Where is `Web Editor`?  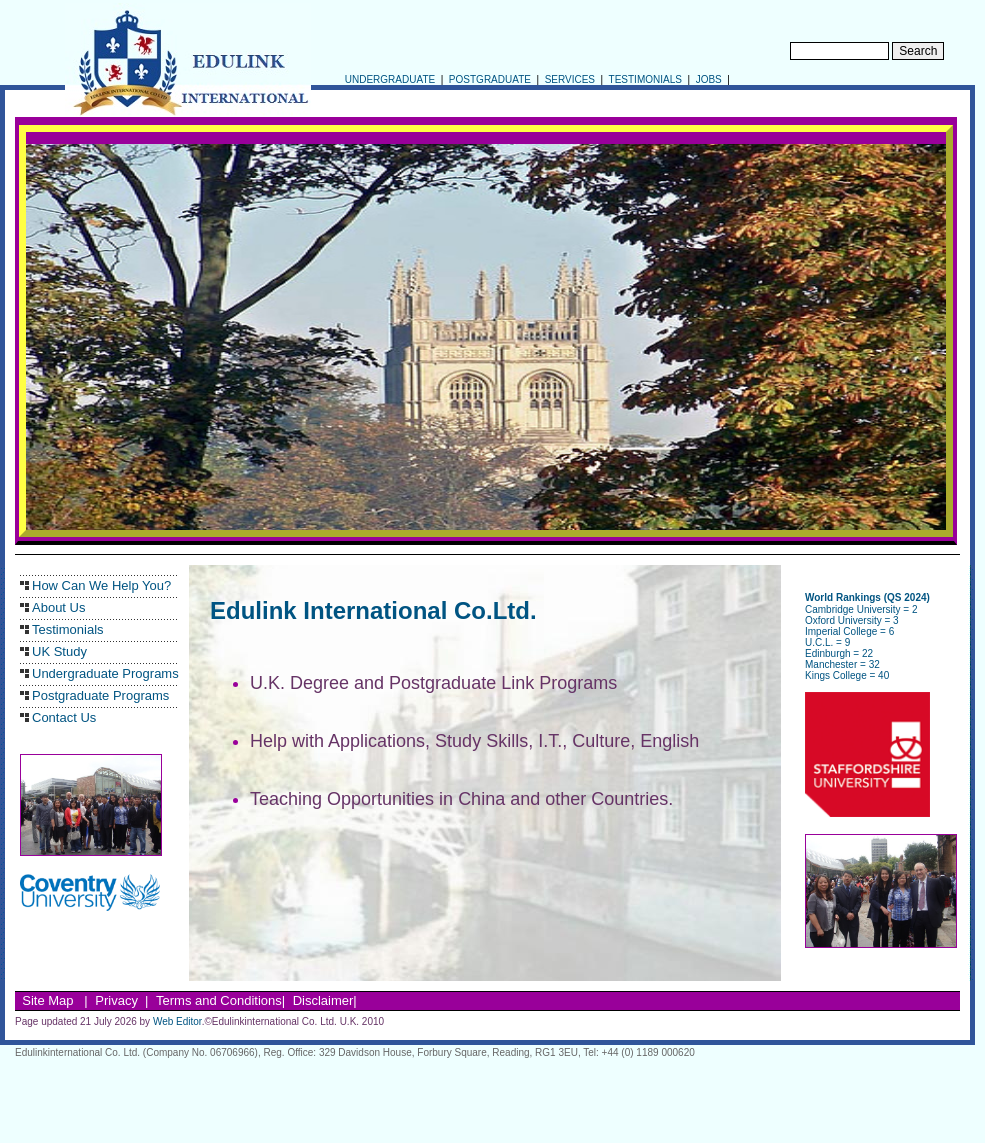
Web Editor is located at coordinates (177, 1021).